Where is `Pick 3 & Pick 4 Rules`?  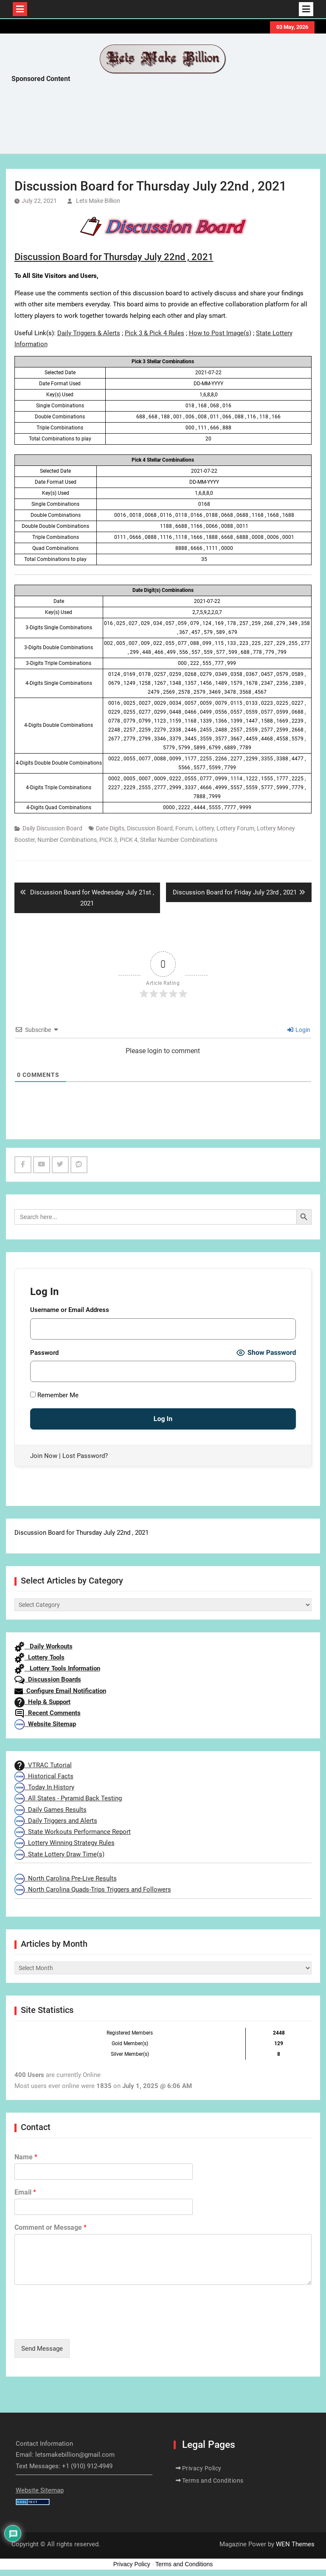 Pick 3 & Pick 4 Rules is located at coordinates (154, 333).